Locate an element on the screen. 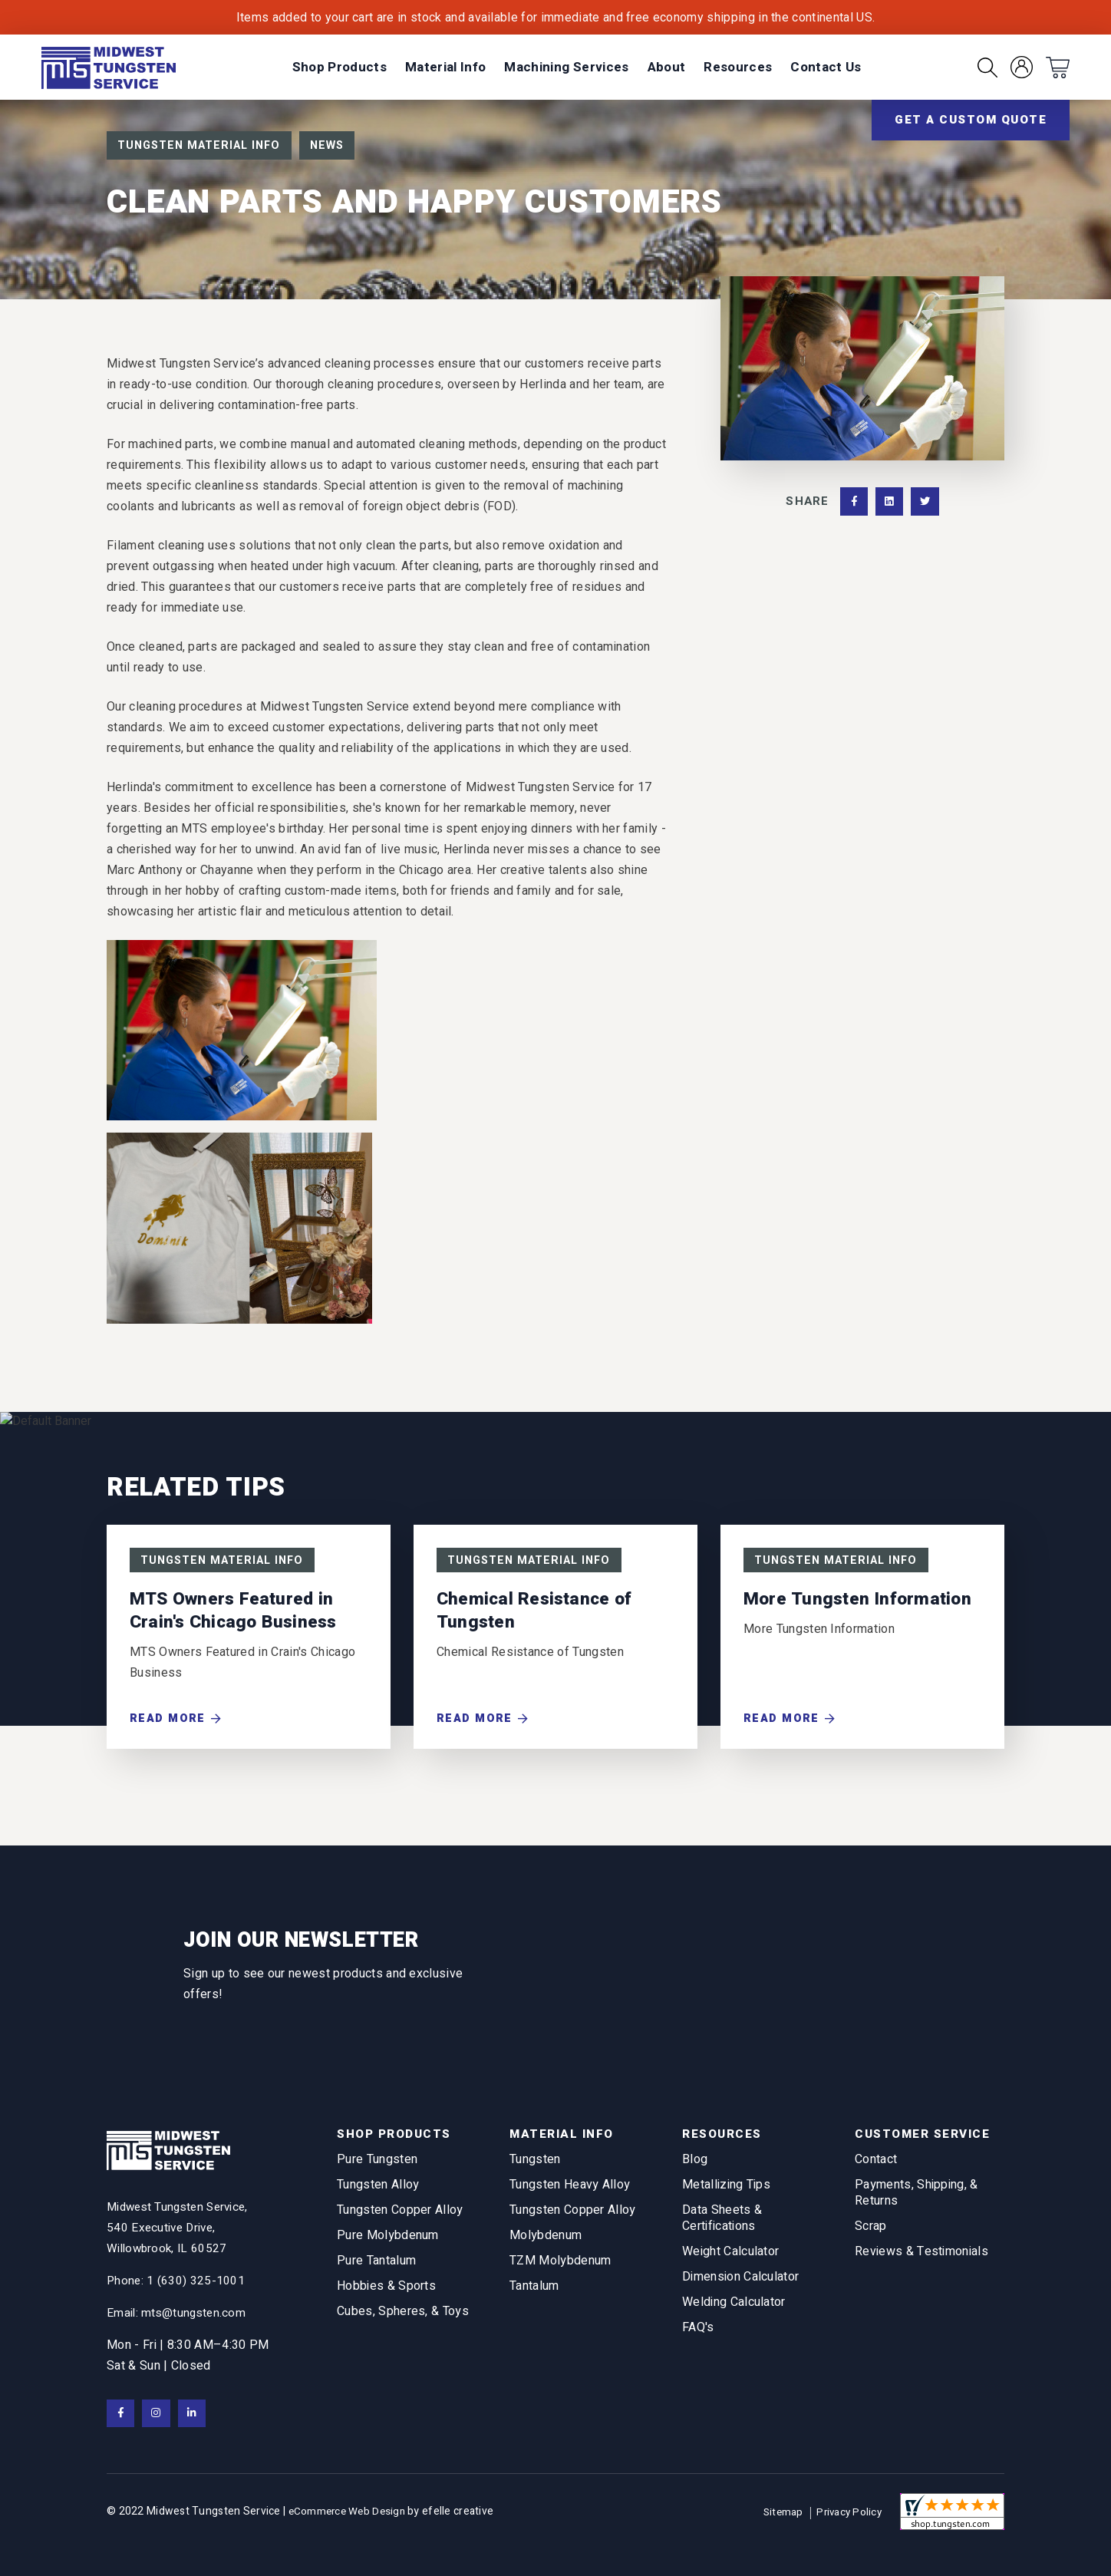  Welding Calculator [menuitem] is located at coordinates (734, 2307).